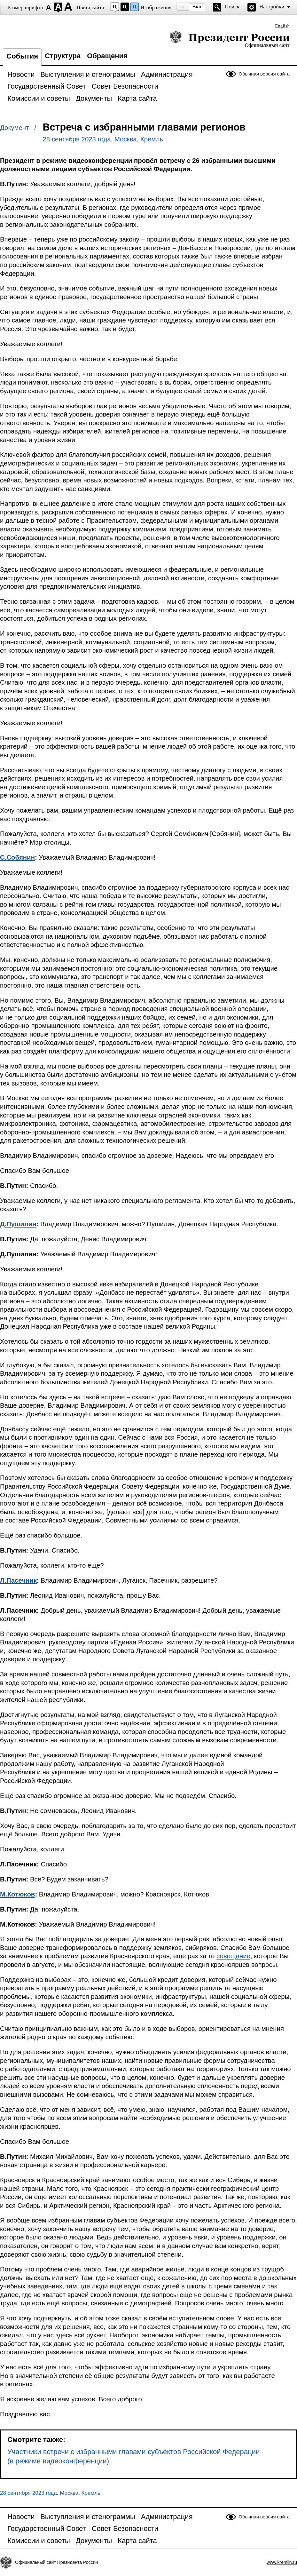  What do you see at coordinates (271, 7) in the screenshot?
I see `Настройки` at bounding box center [271, 7].